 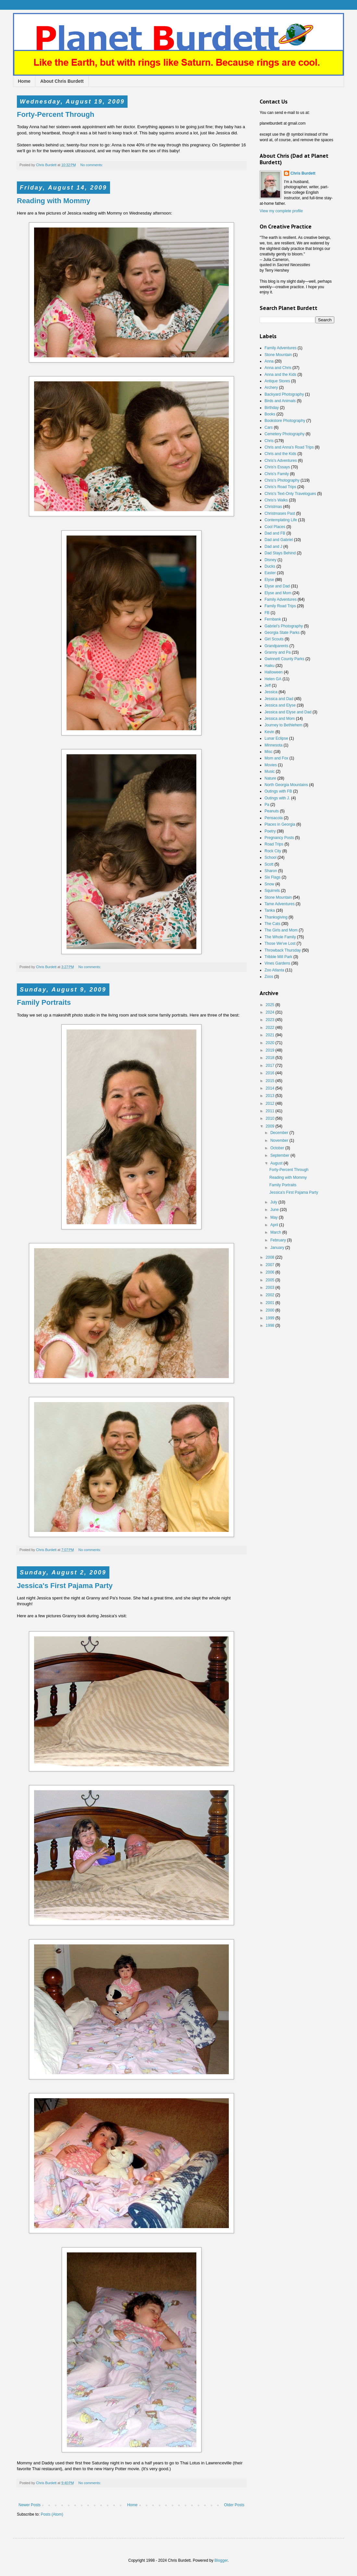 What do you see at coordinates (24, 81) in the screenshot?
I see `Home` at bounding box center [24, 81].